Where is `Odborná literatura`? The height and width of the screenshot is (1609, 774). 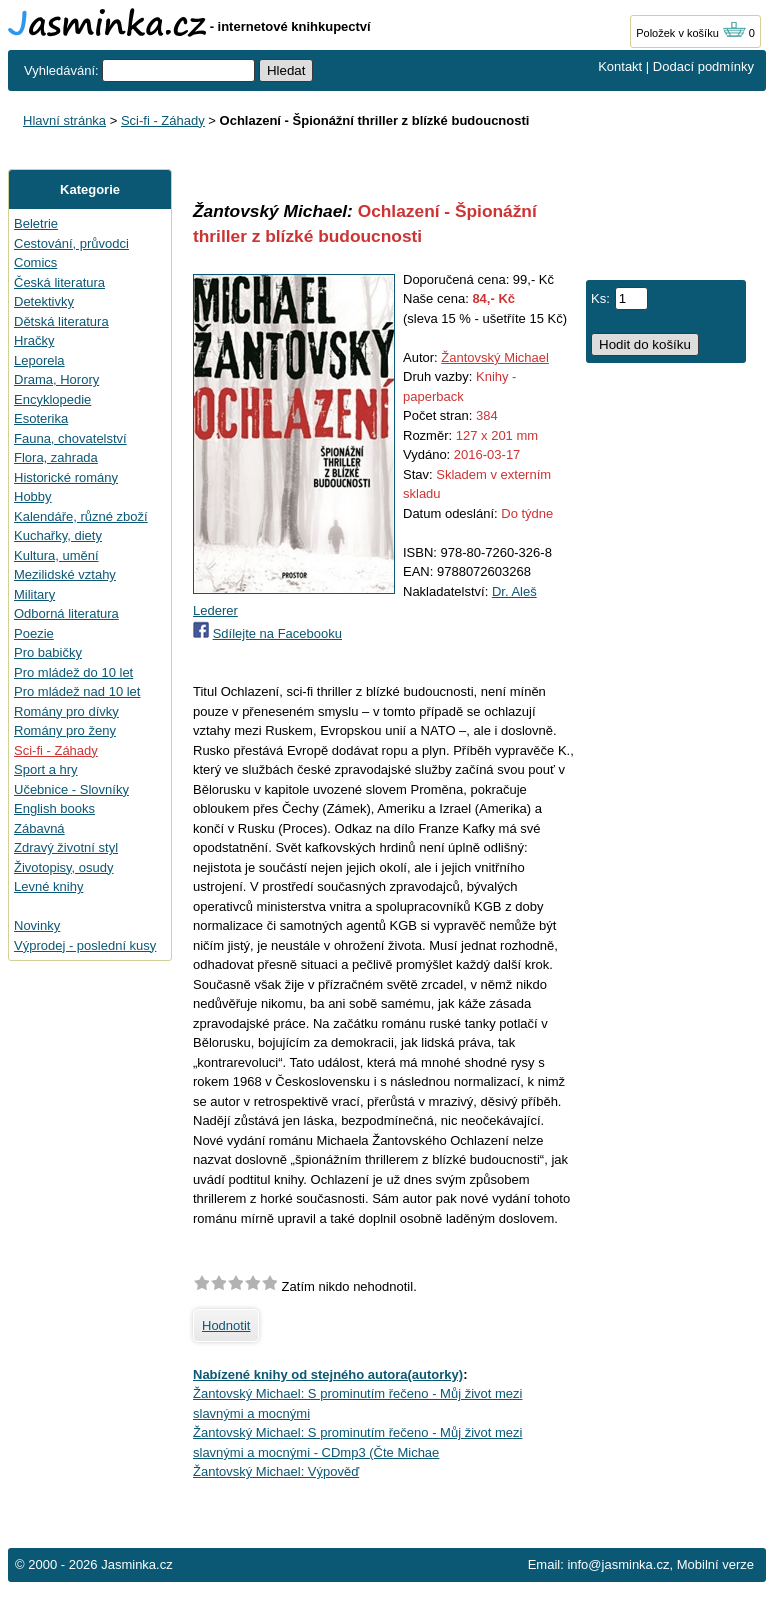
Odborná literatura is located at coordinates (66, 613).